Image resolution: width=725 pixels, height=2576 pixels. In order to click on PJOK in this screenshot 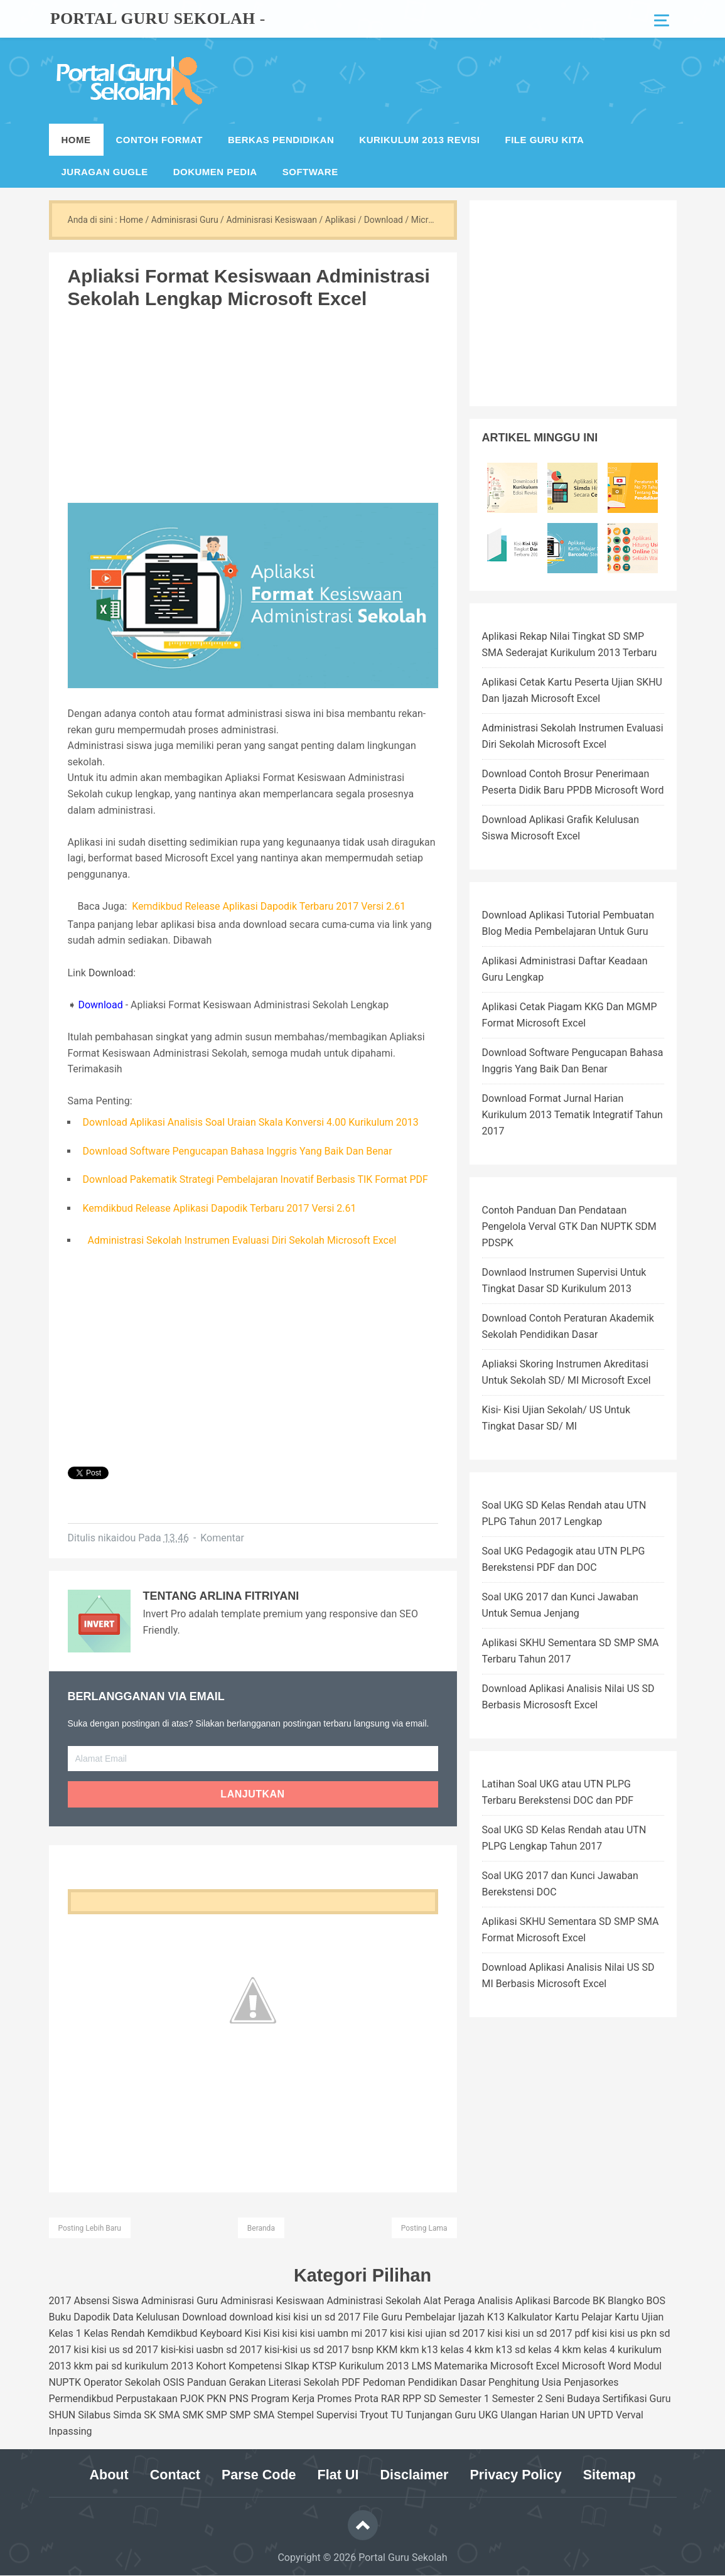, I will do `click(192, 2399)`.